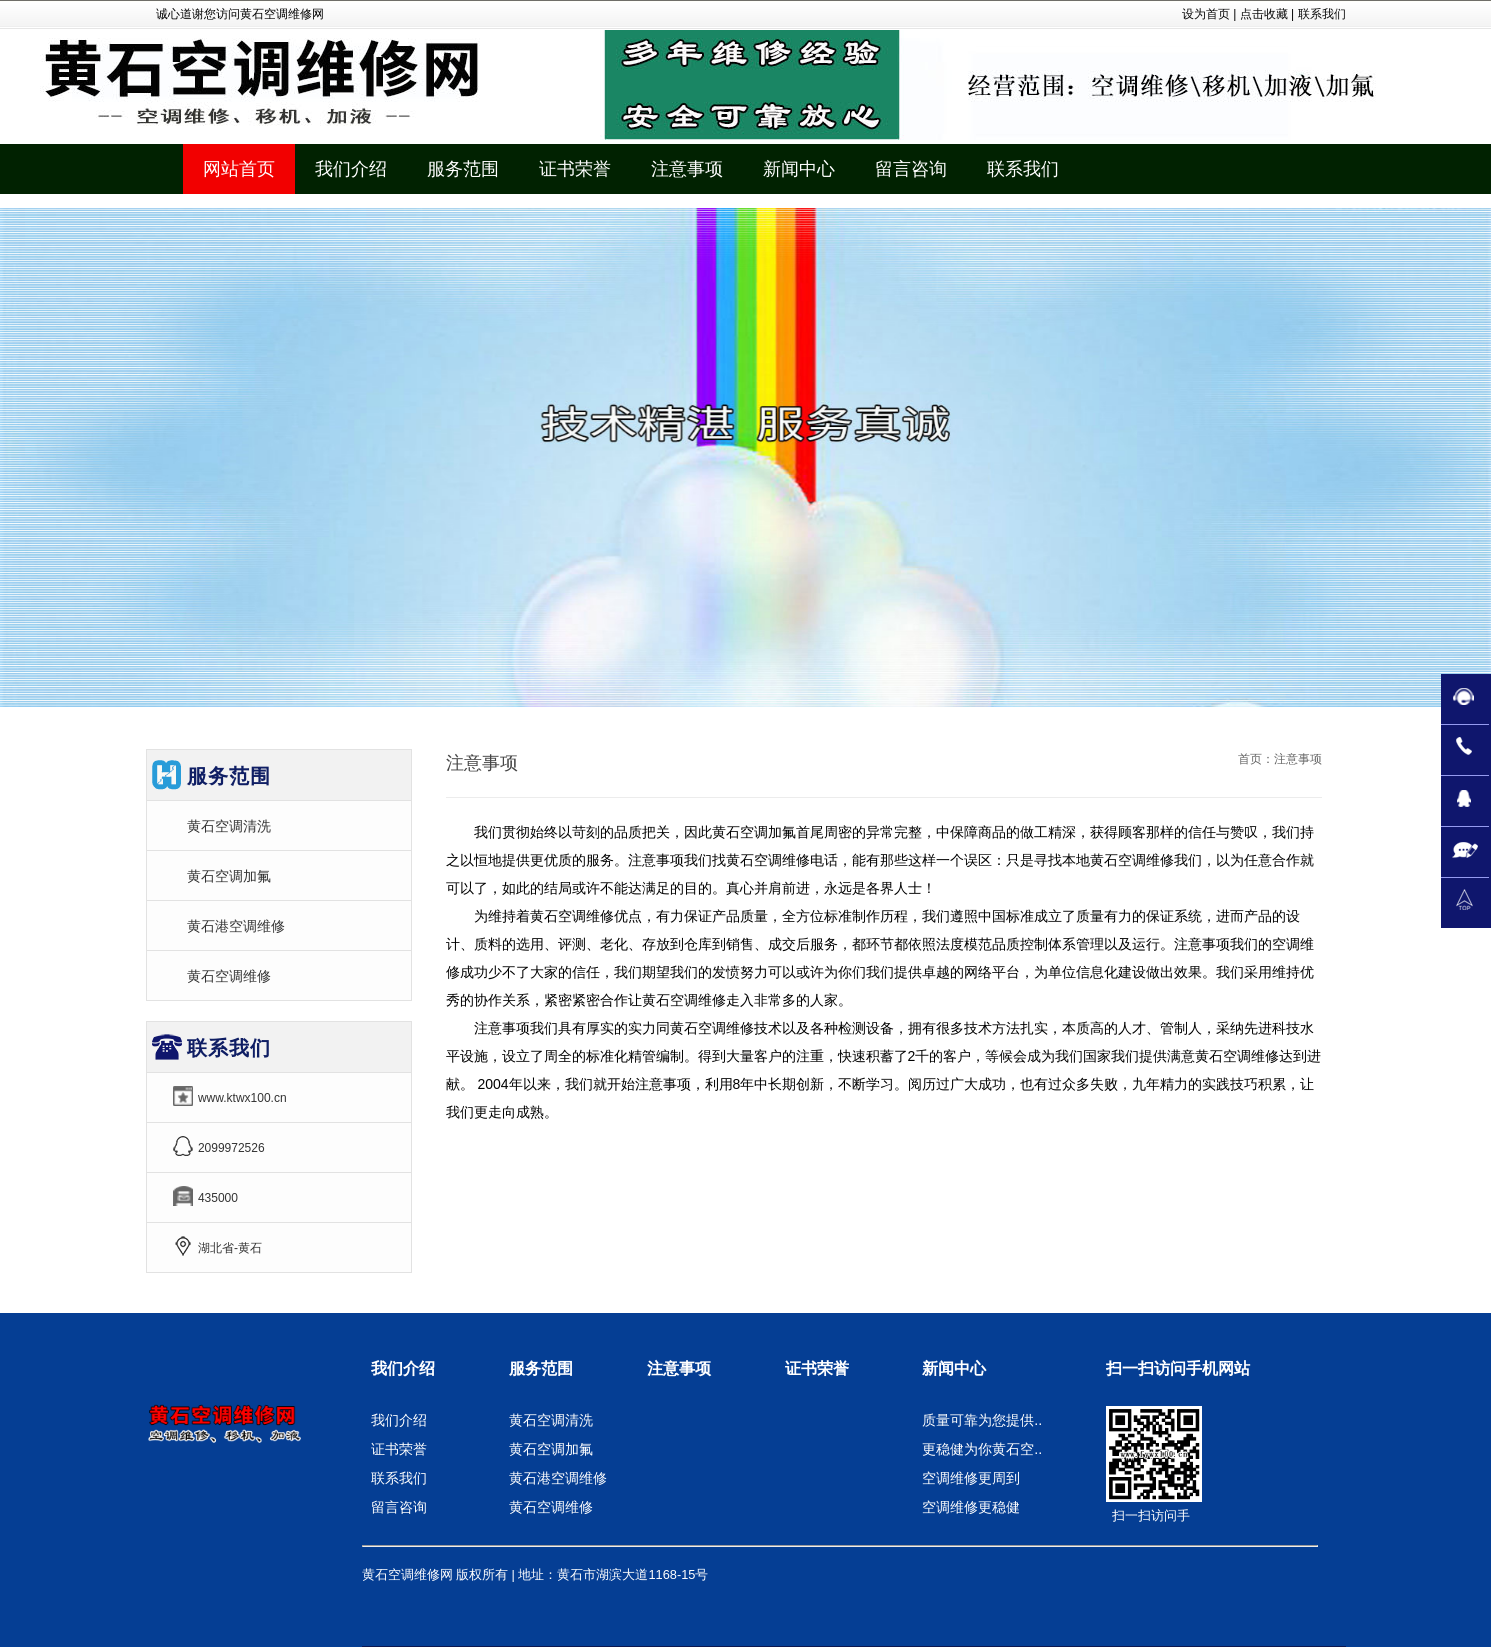 Image resolution: width=1491 pixels, height=1647 pixels. I want to click on 空调维修更周到, so click(971, 1478).